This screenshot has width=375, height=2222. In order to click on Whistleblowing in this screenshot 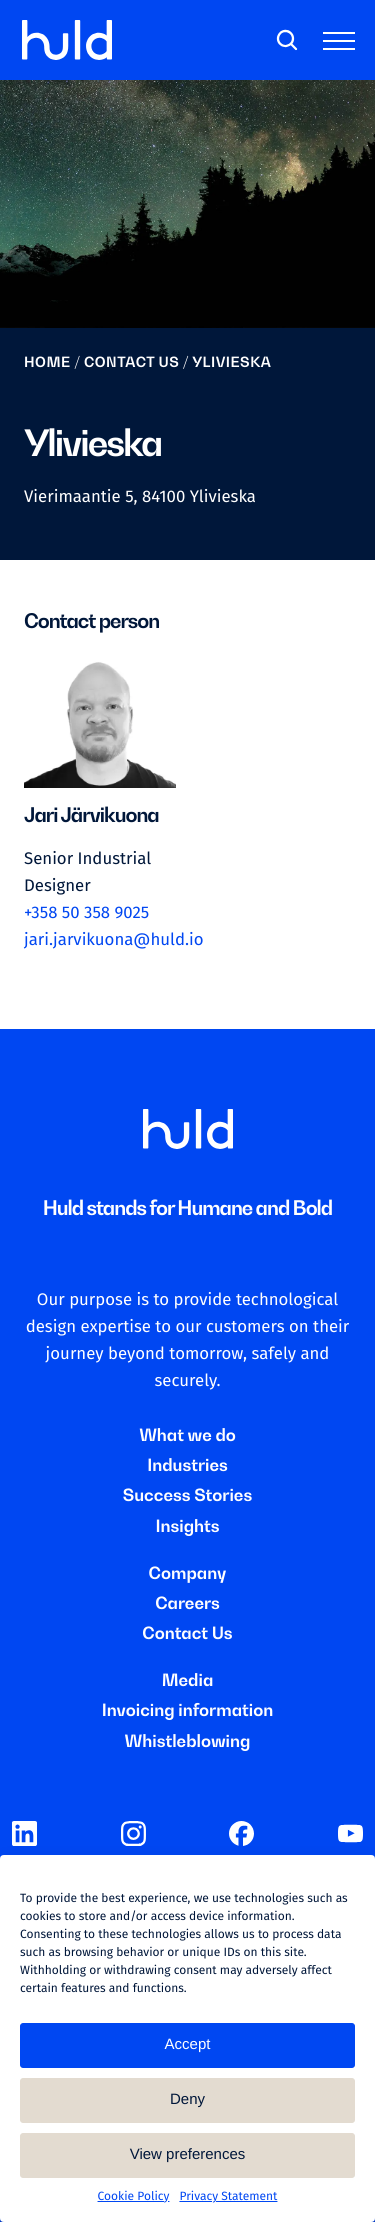, I will do `click(188, 1741)`.